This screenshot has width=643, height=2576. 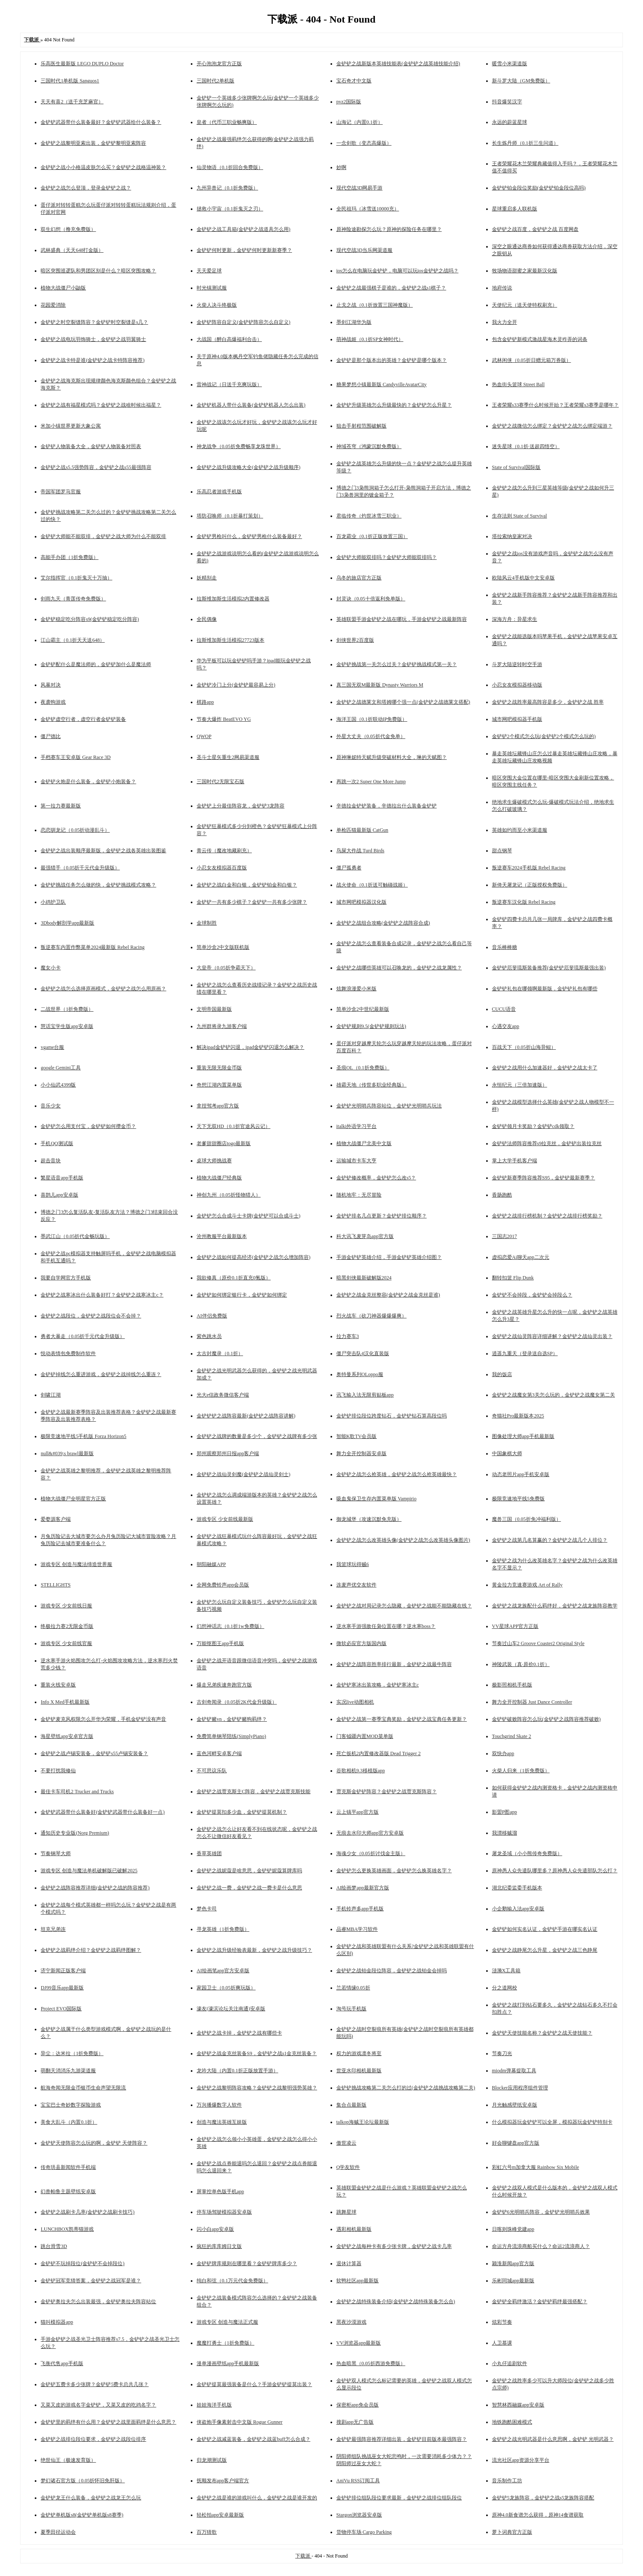 I want to click on 金铲铲提莫扣多少血，金铲铲提莫机制？, so click(x=242, y=1812).